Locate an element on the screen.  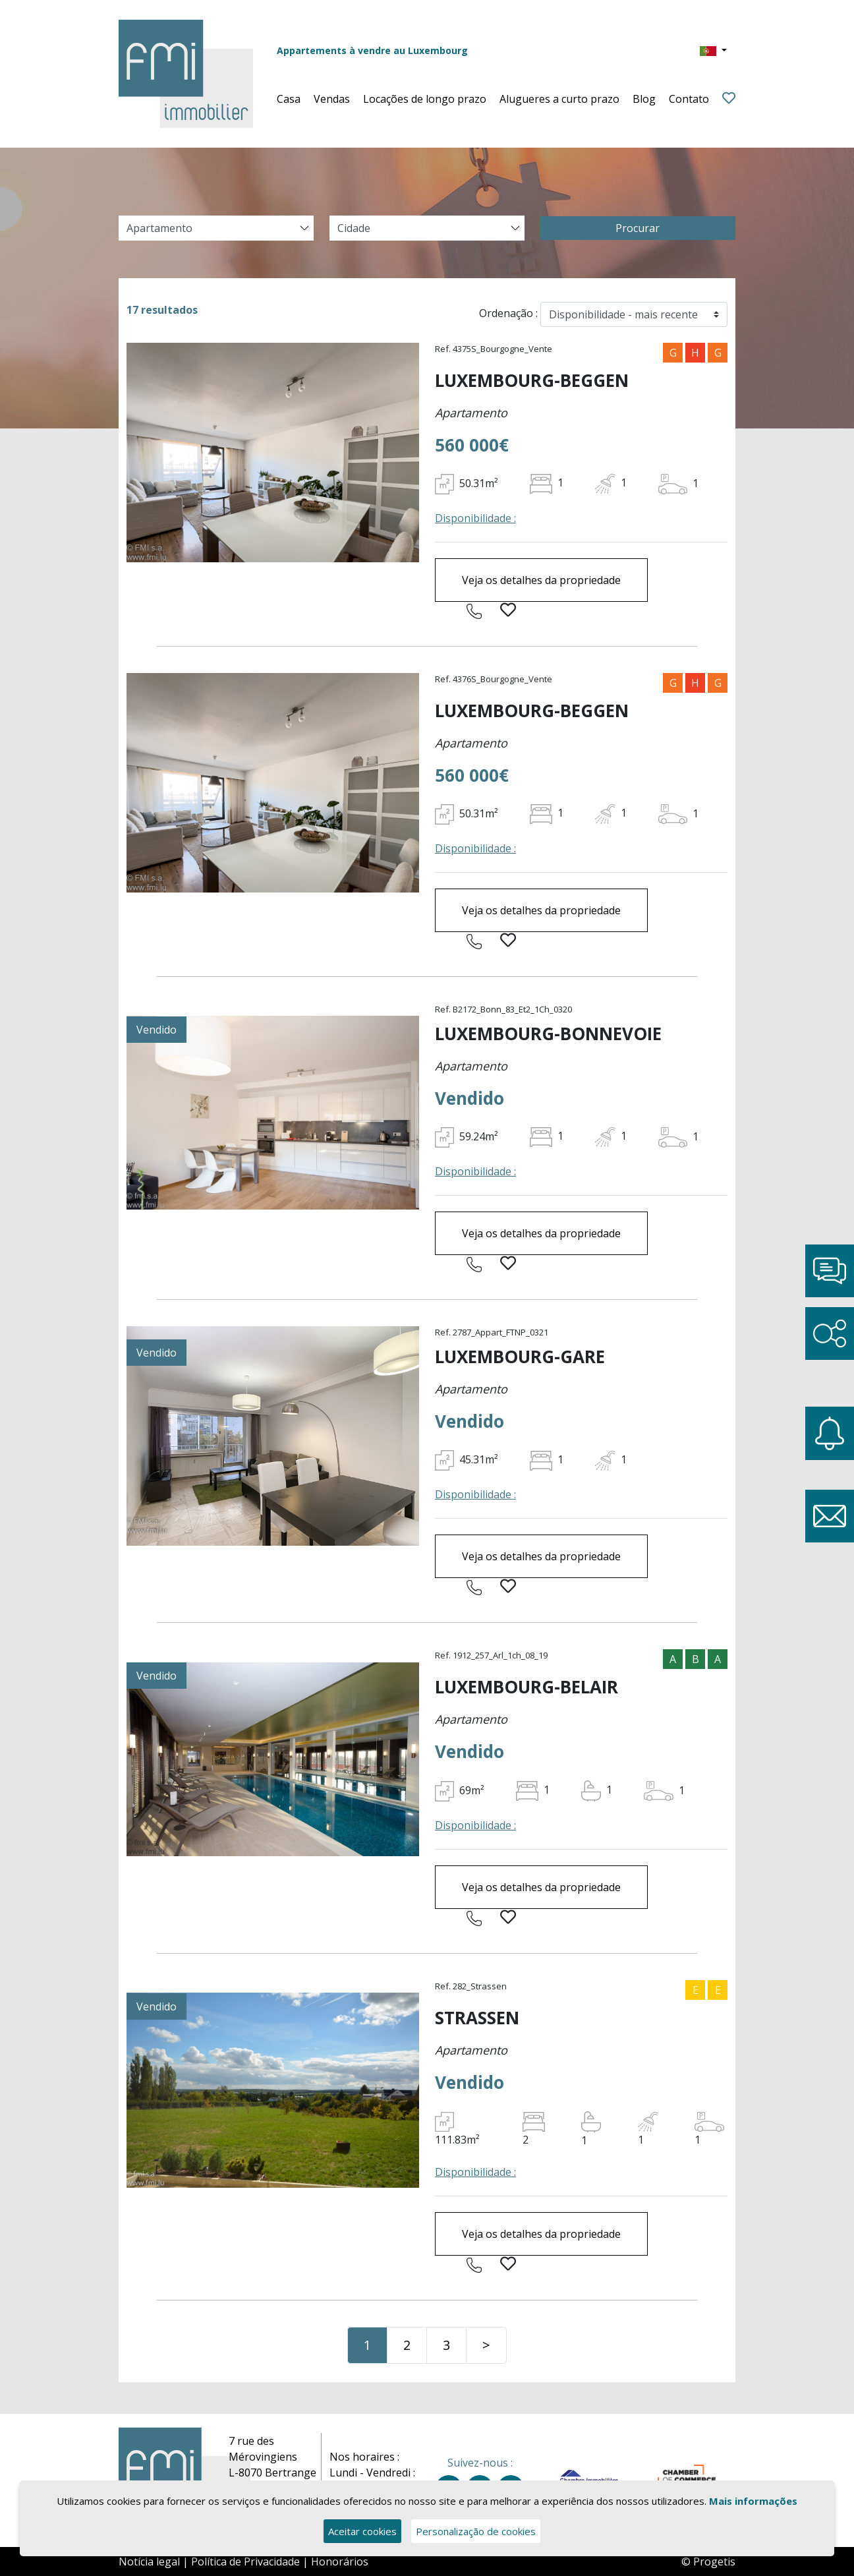
Contato is located at coordinates (689, 99).